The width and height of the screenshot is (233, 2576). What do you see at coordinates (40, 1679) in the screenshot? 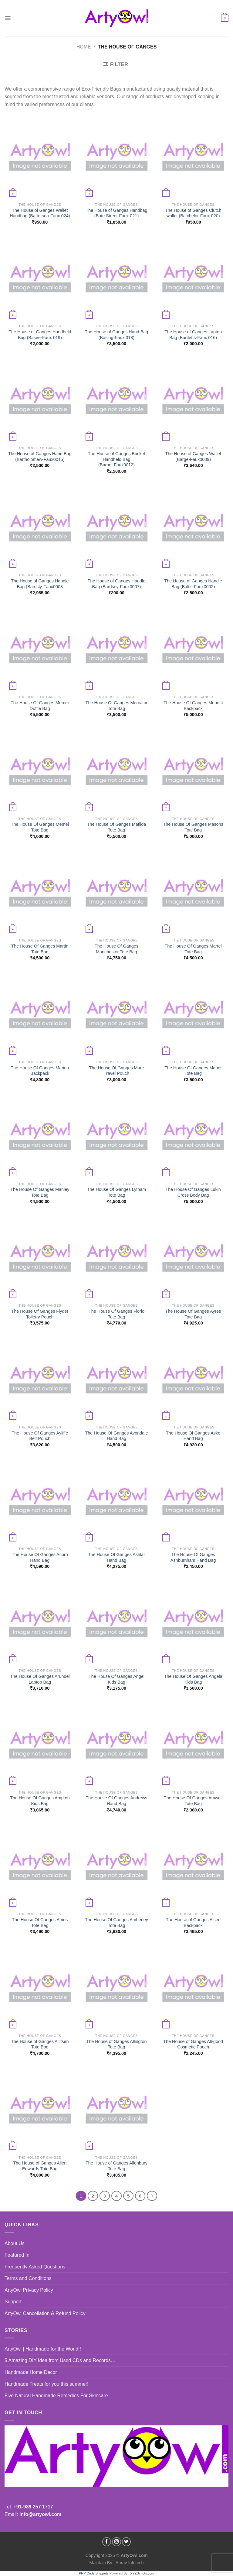
I see `The House Of Ganges Arundel Laptop Bag` at bounding box center [40, 1679].